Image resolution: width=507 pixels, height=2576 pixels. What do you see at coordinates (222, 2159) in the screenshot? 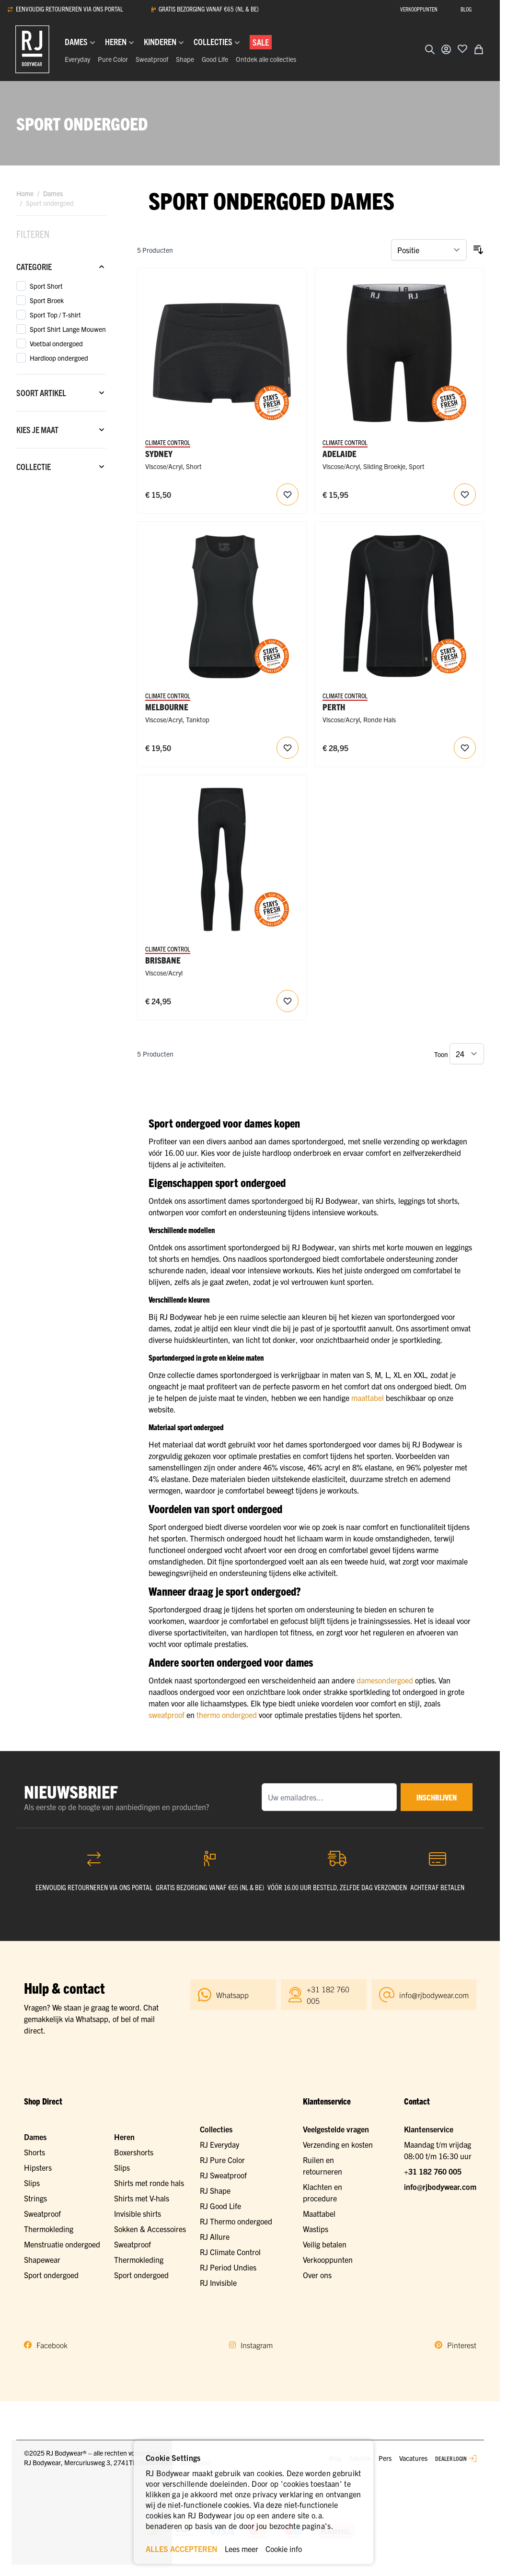
I see `RJ Pure Color` at bounding box center [222, 2159].